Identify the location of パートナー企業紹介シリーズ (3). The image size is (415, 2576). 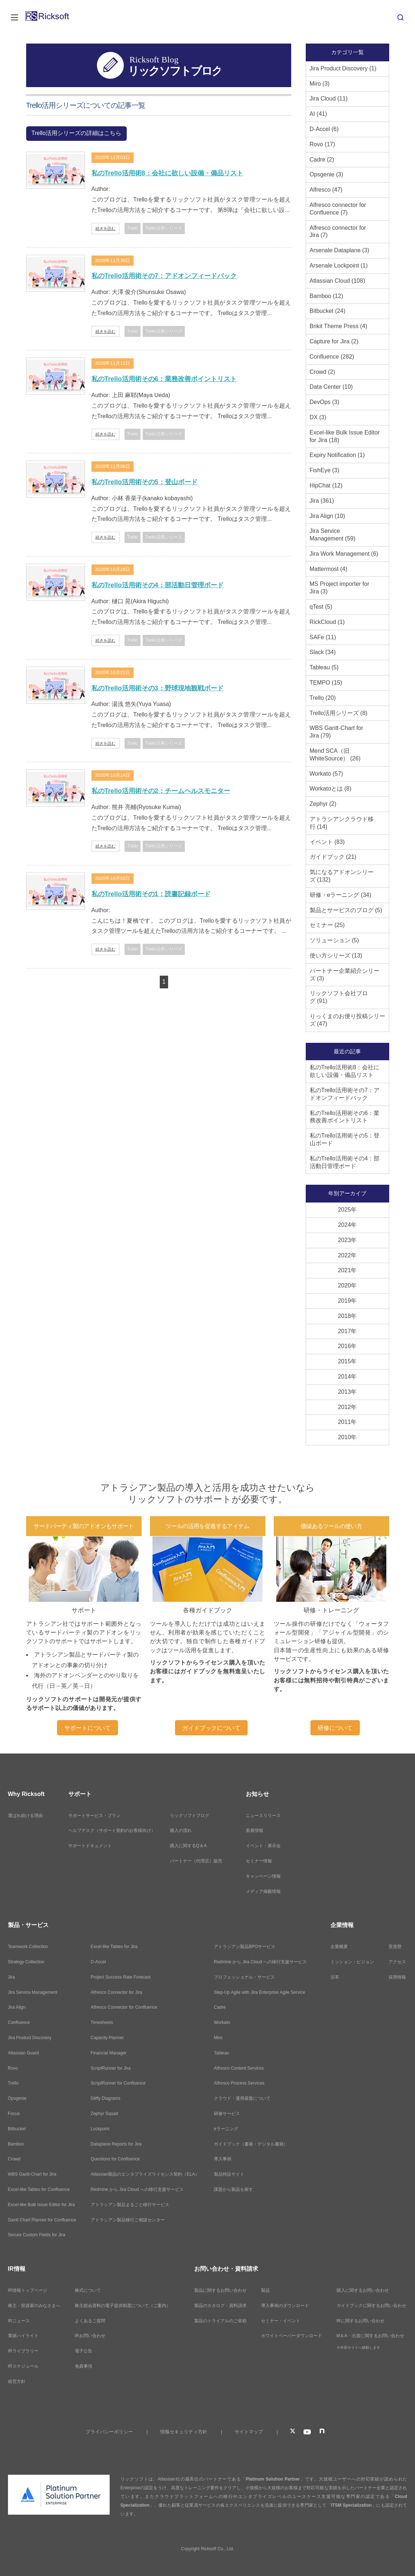
(344, 974).